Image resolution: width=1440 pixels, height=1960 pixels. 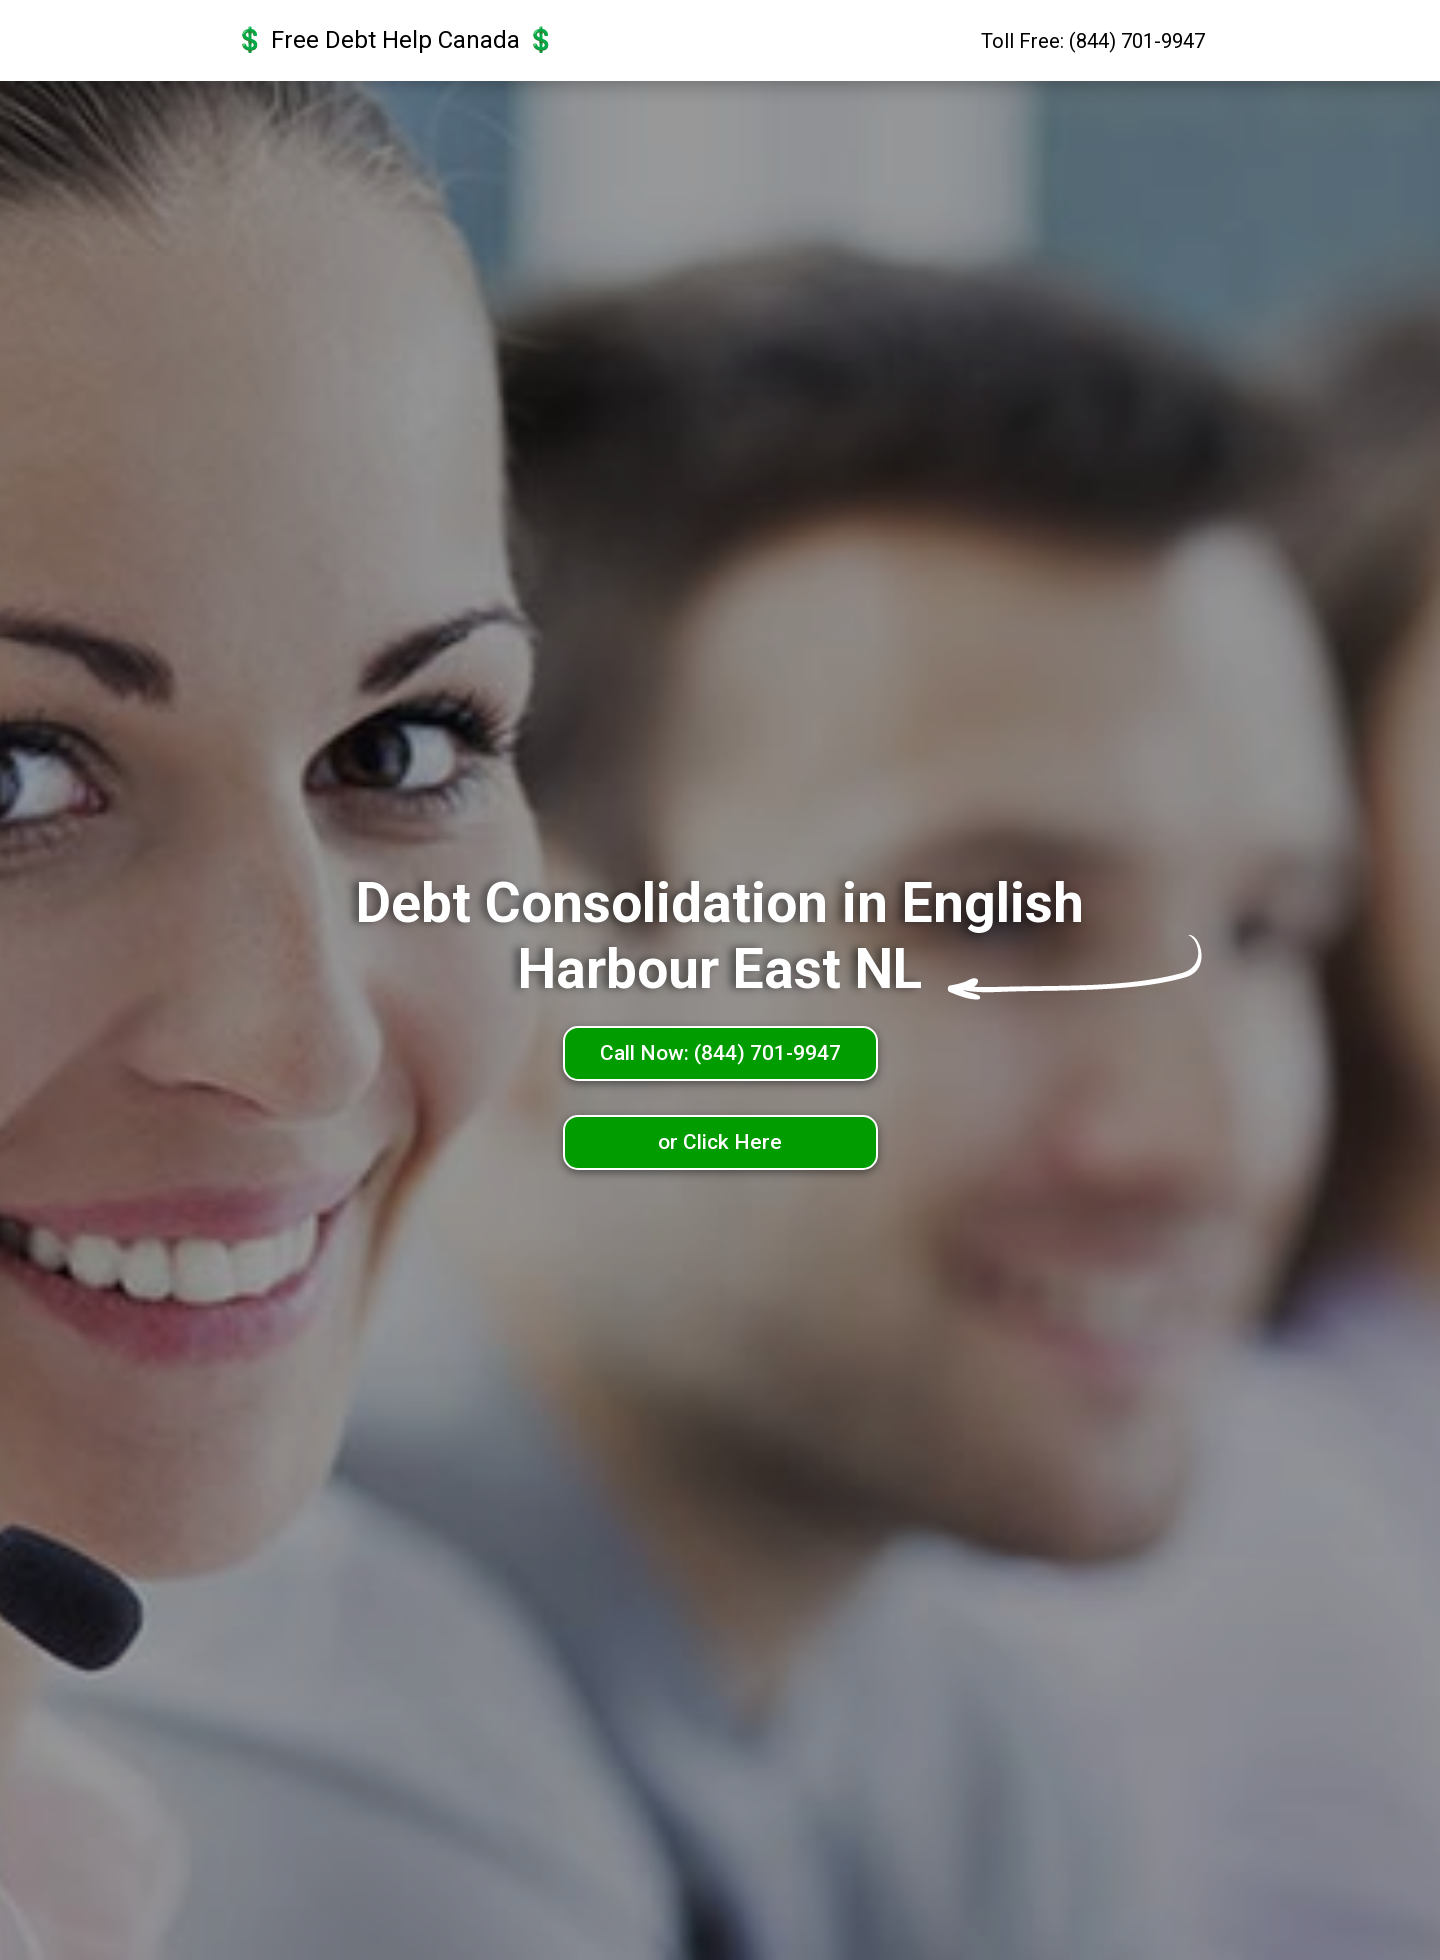 I want to click on Toll Free: (844) 701-9947, so click(x=1093, y=41).